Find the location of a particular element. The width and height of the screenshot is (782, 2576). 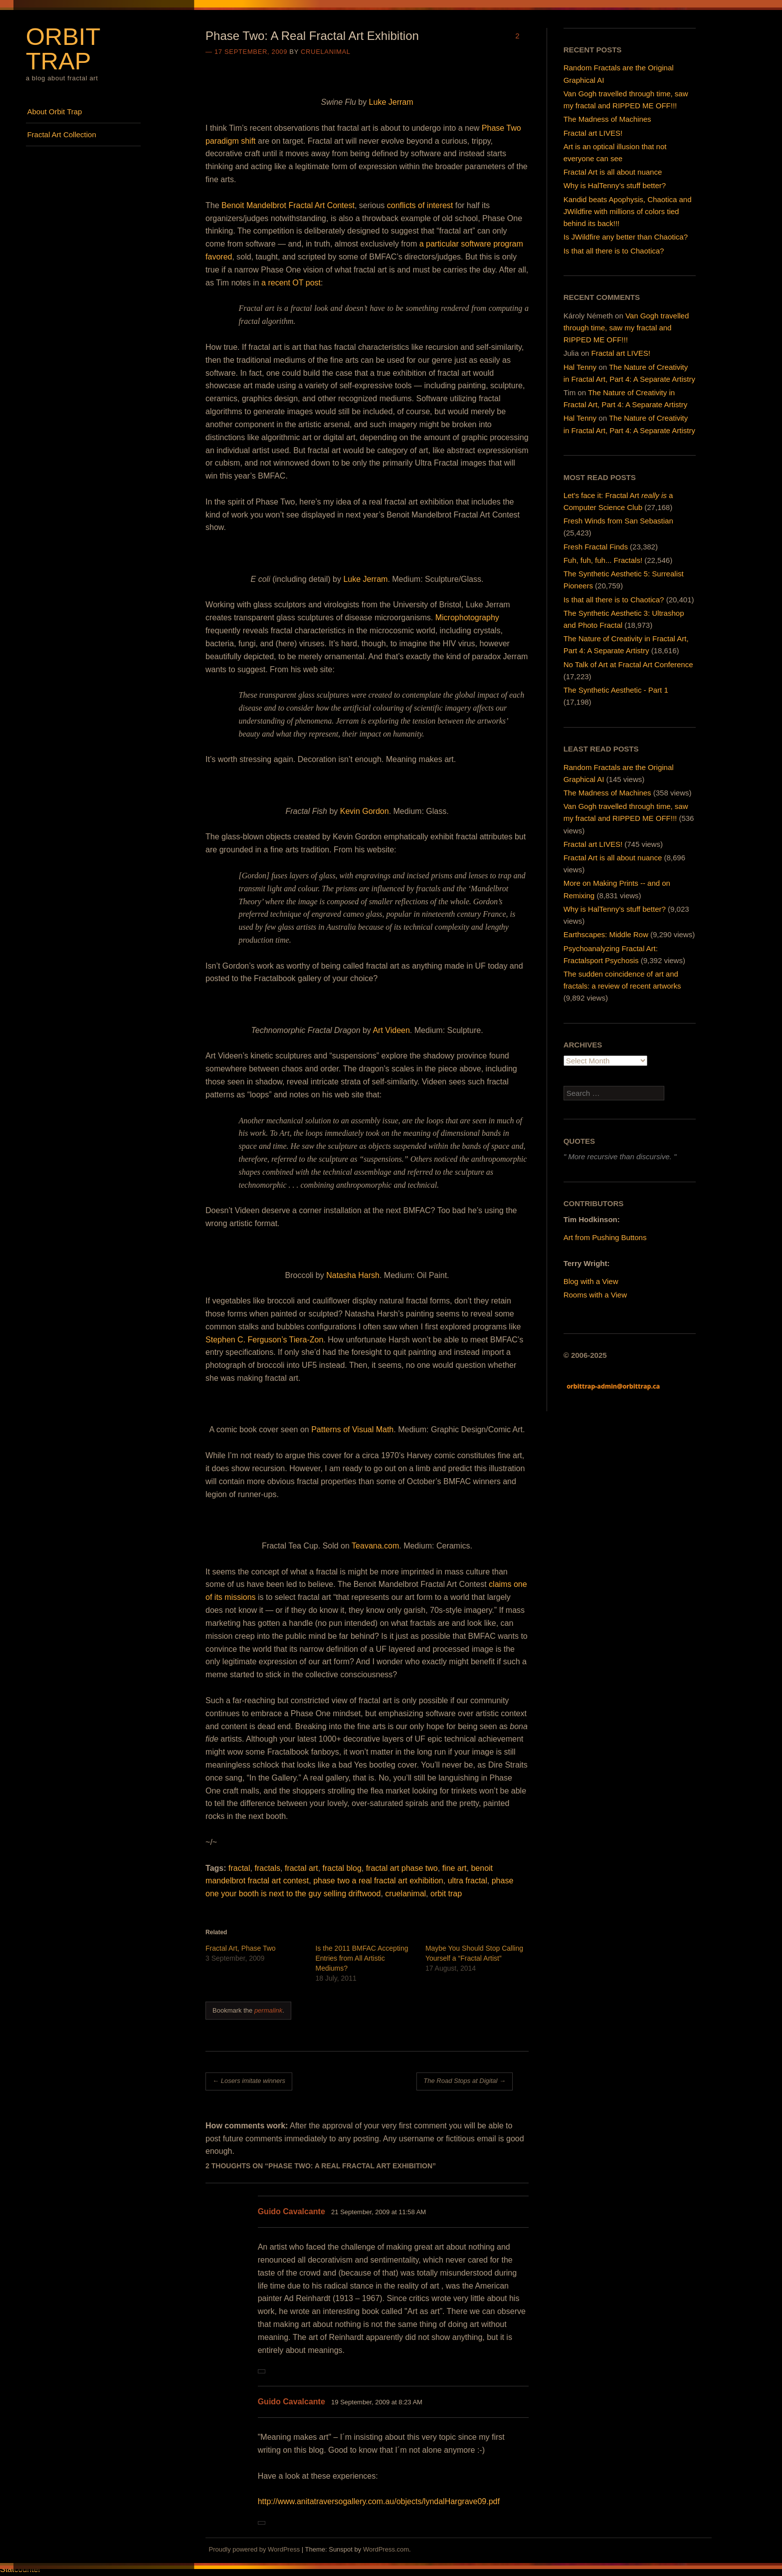

fine art is located at coordinates (454, 1868).